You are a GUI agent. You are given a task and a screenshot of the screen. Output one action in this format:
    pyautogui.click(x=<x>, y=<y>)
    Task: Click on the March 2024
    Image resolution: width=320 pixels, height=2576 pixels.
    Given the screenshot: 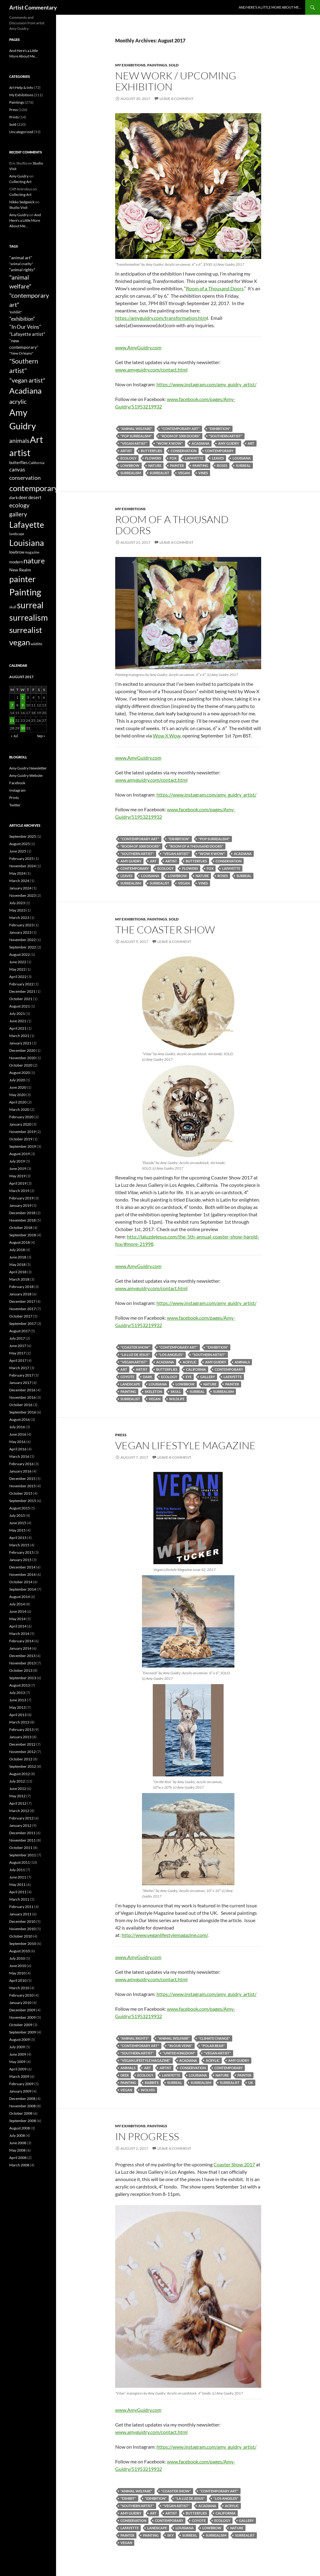 What is the action you would take?
    pyautogui.click(x=19, y=880)
    